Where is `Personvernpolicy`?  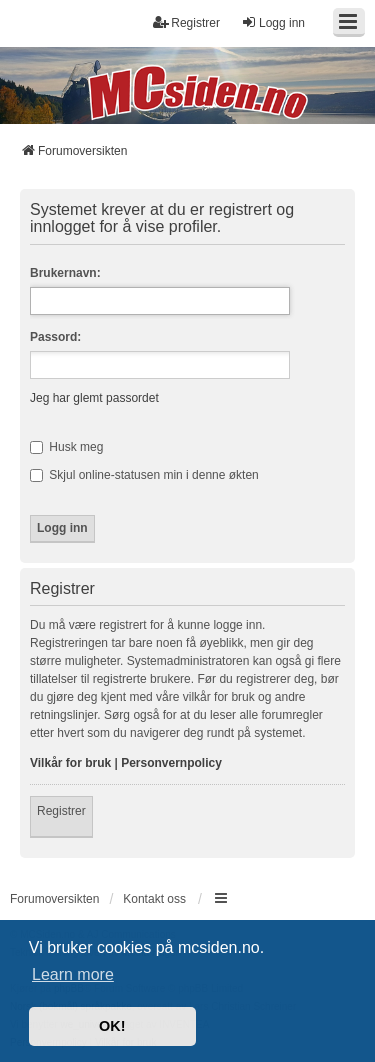
Personvernpolicy is located at coordinates (171, 763).